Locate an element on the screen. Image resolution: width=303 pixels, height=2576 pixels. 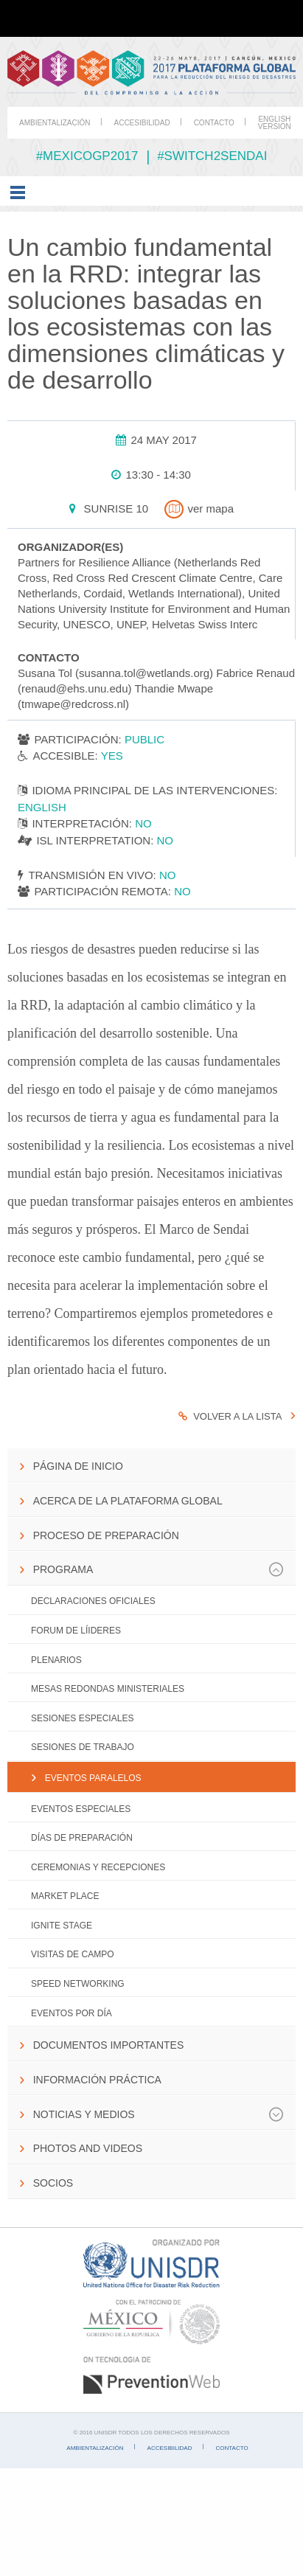
Eventos Especiales is located at coordinates (80, 1809).